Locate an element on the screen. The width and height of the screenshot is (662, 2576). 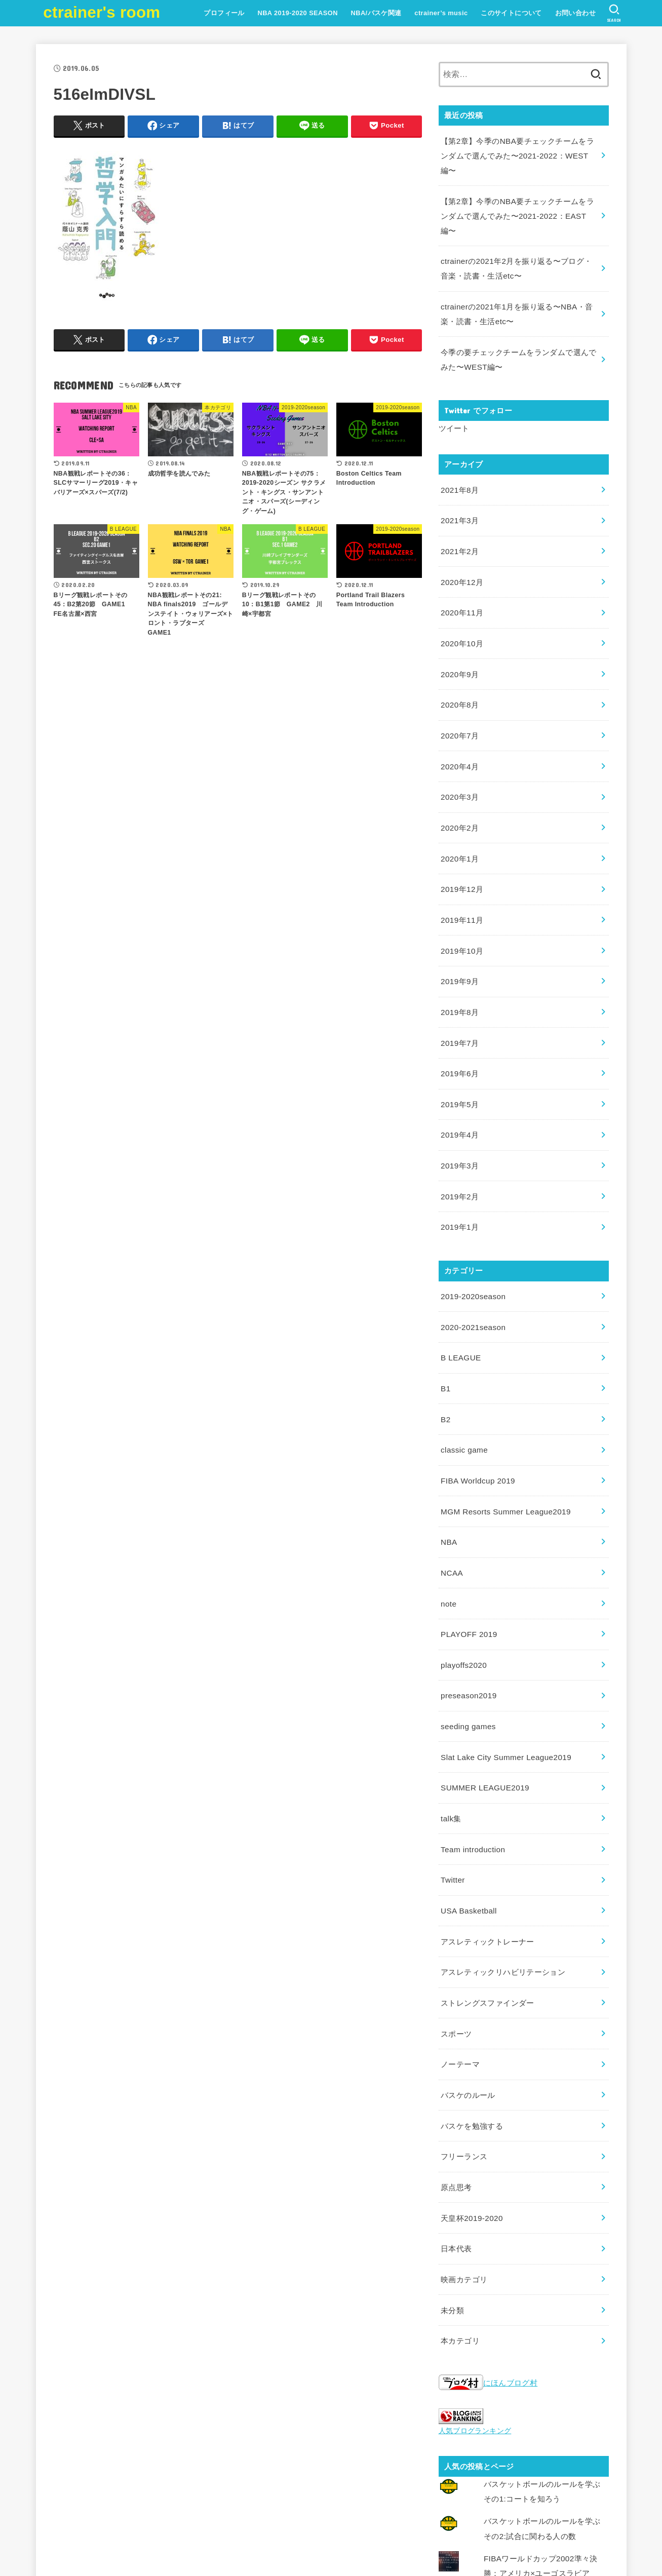
2019年3月 is located at coordinates (459, 1102).